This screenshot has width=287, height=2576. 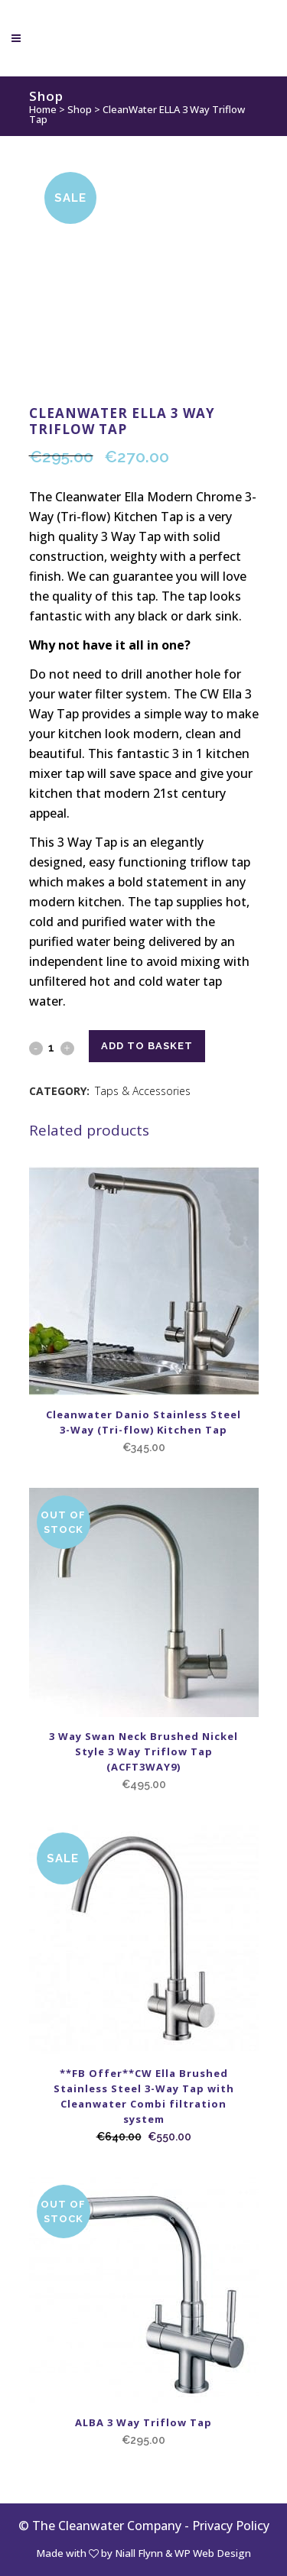 What do you see at coordinates (143, 1091) in the screenshot?
I see `Taps & Accessories` at bounding box center [143, 1091].